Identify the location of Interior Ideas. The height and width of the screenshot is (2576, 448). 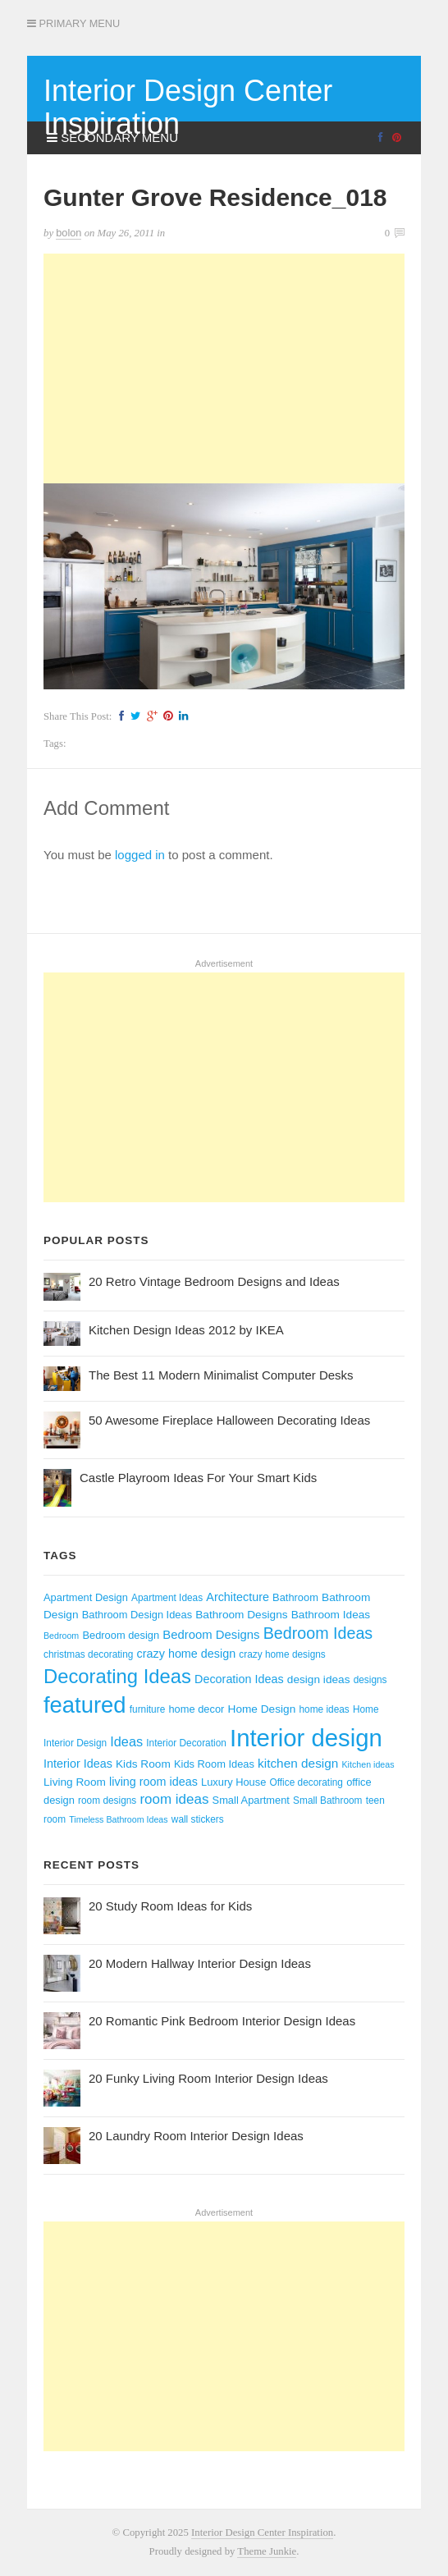
(77, 1763).